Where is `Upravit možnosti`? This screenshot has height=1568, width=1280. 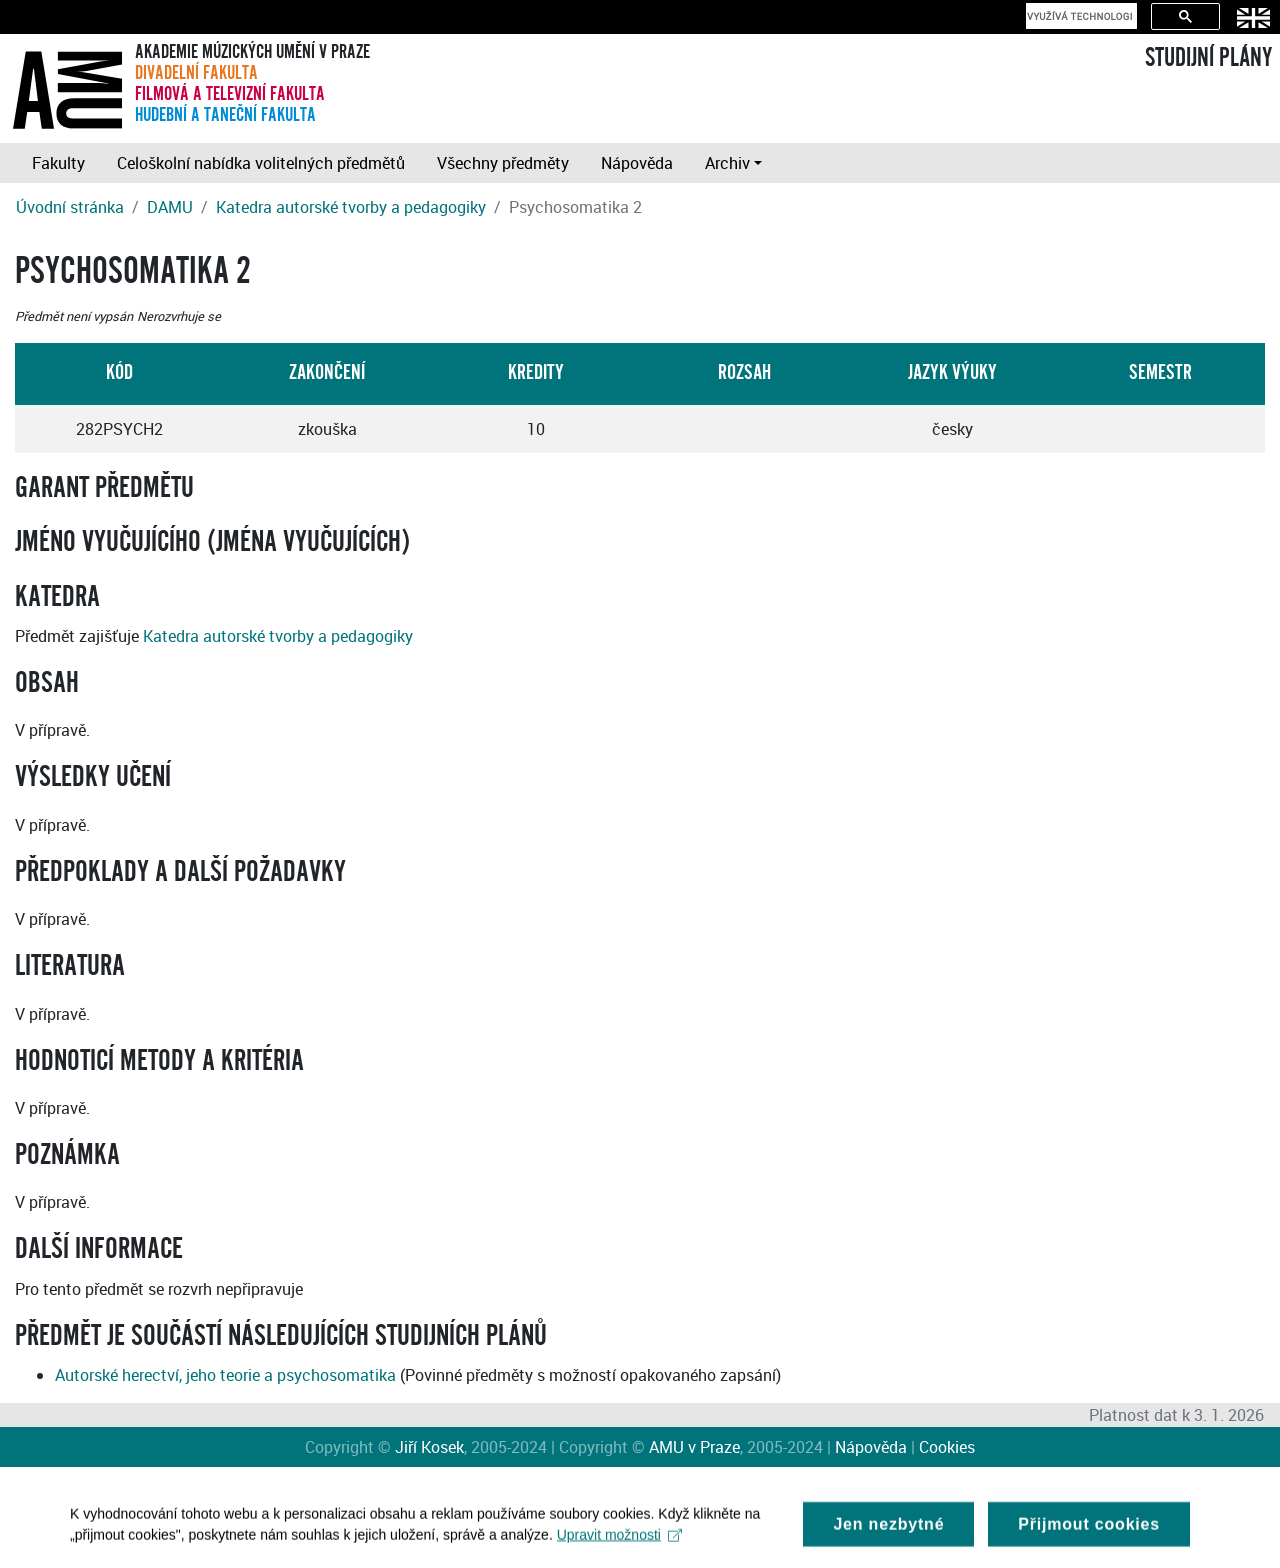
Upravit možnosti is located at coordinates (619, 1541).